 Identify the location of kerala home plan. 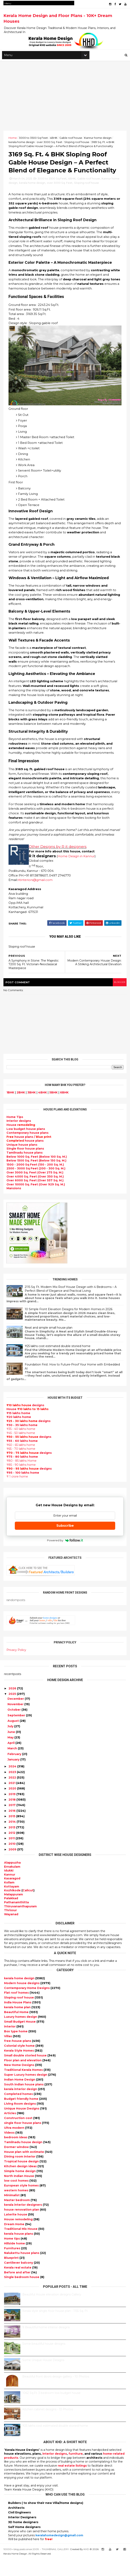
(17, 2025).